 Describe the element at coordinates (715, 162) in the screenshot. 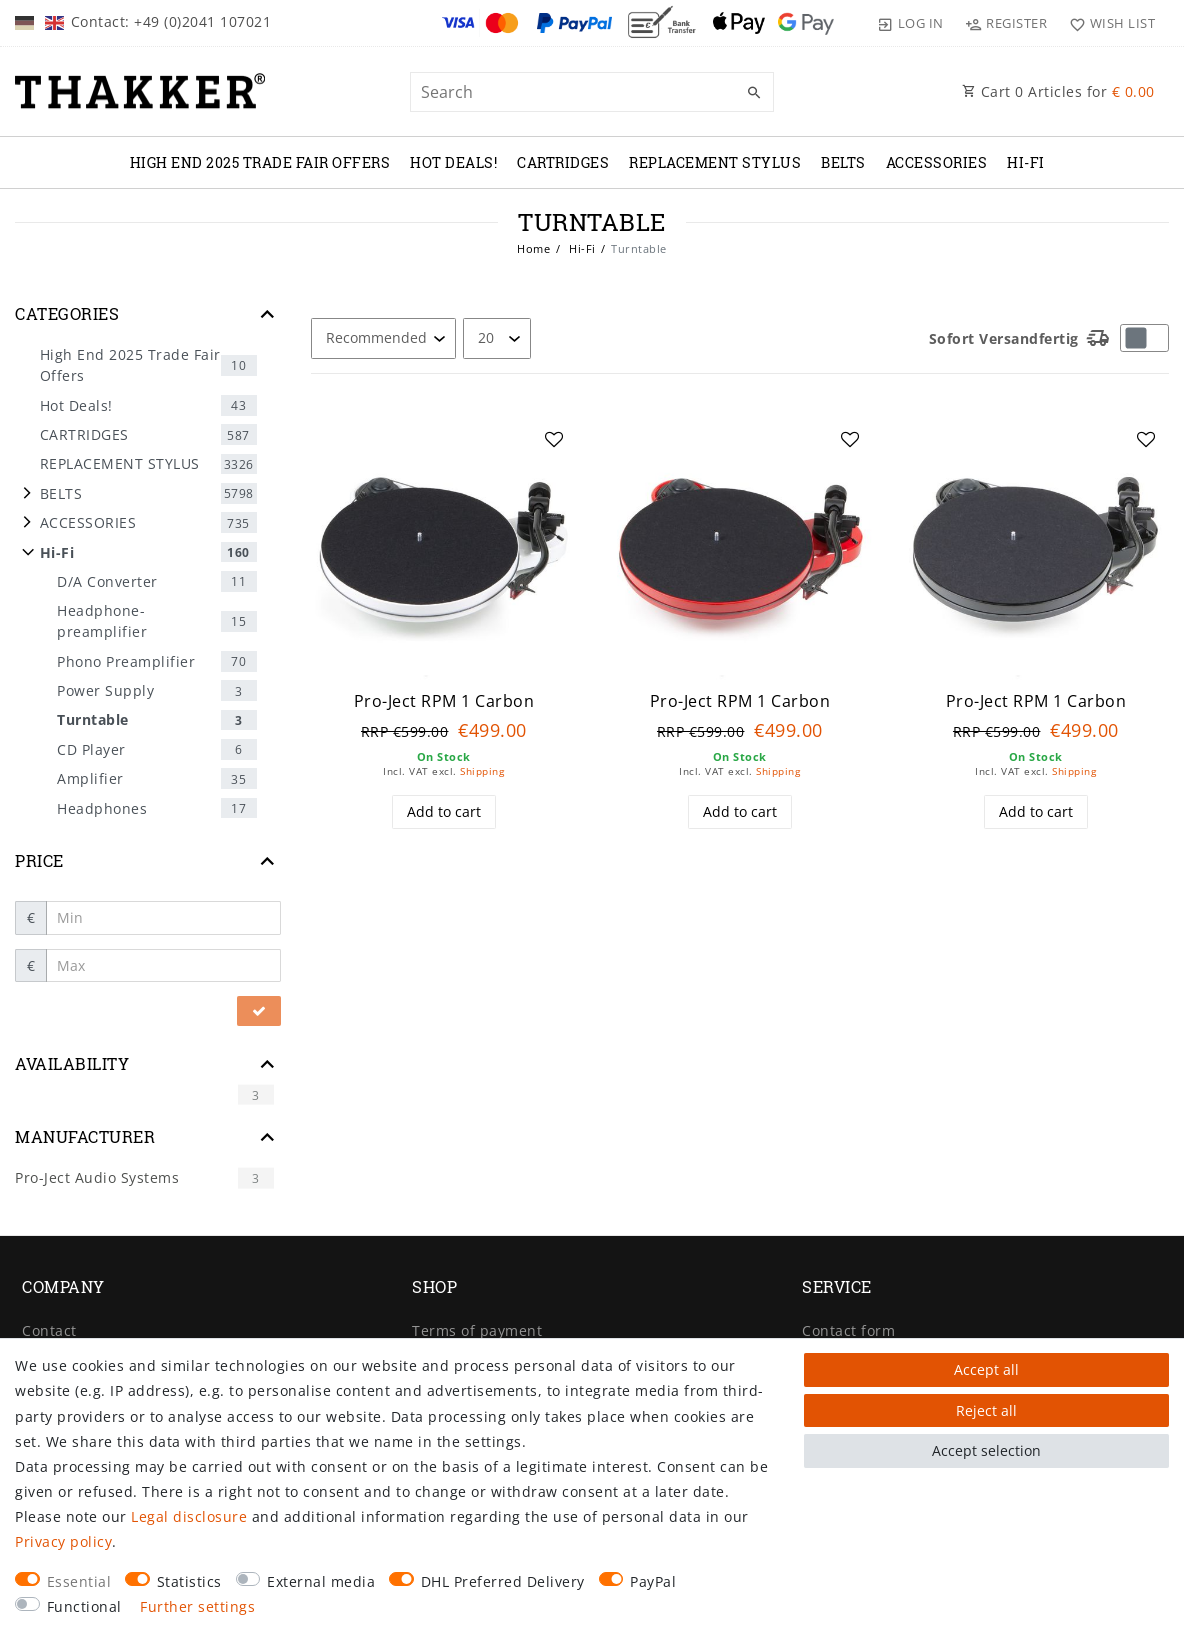

I see `REPLACEMENT STYLUS` at that location.